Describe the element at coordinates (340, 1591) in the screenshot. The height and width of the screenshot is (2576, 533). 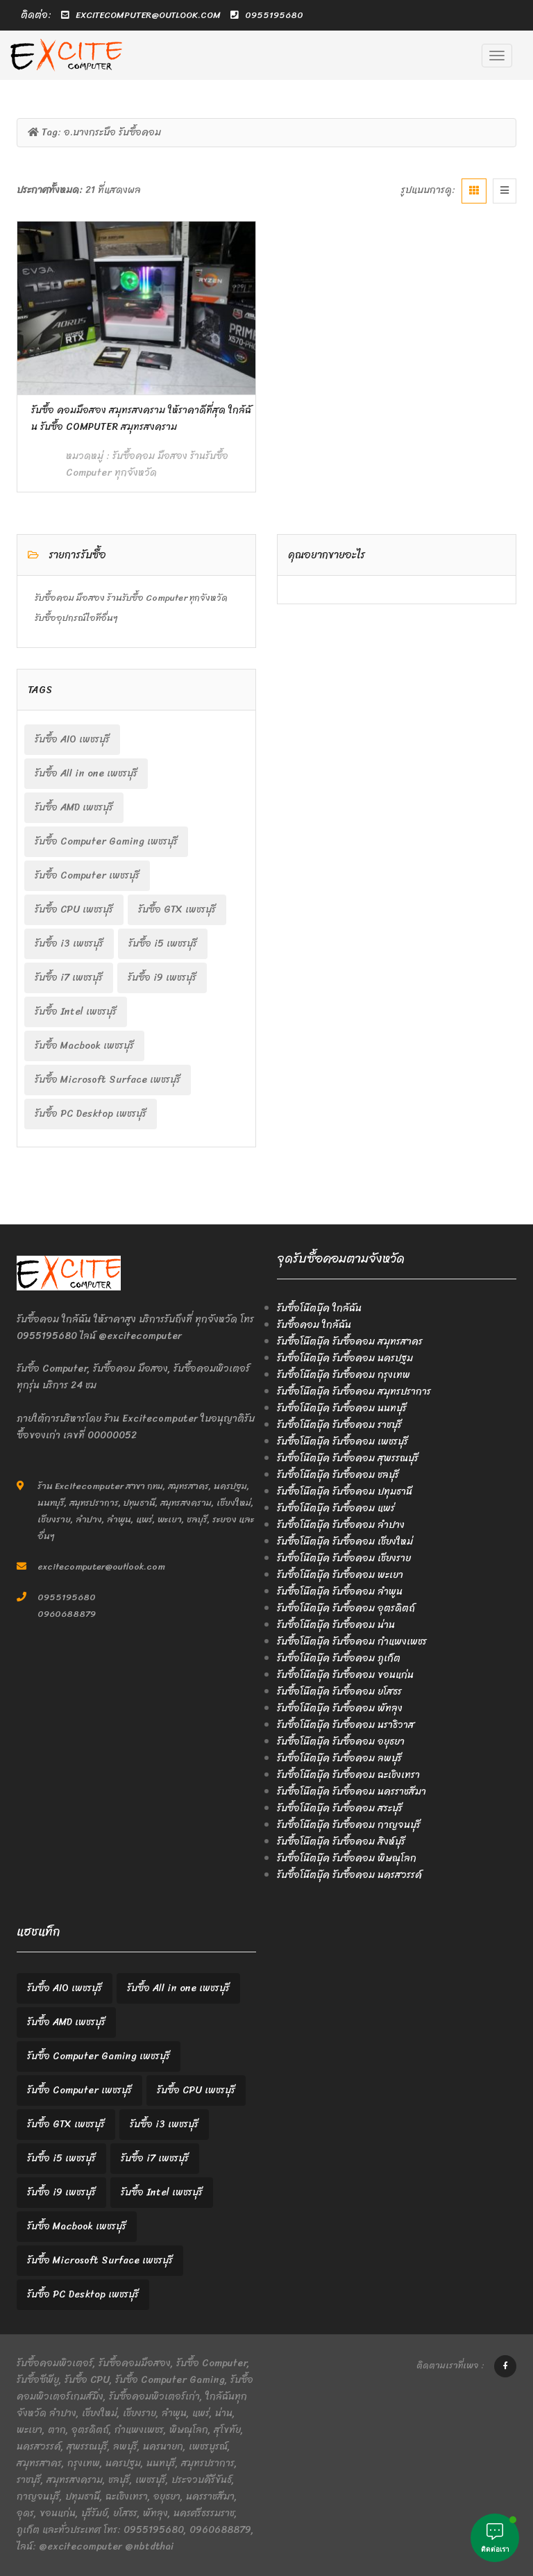
I see `รับซื้อโน๊ตบุ๊ค รับซื้อคอม ลำพูน` at that location.